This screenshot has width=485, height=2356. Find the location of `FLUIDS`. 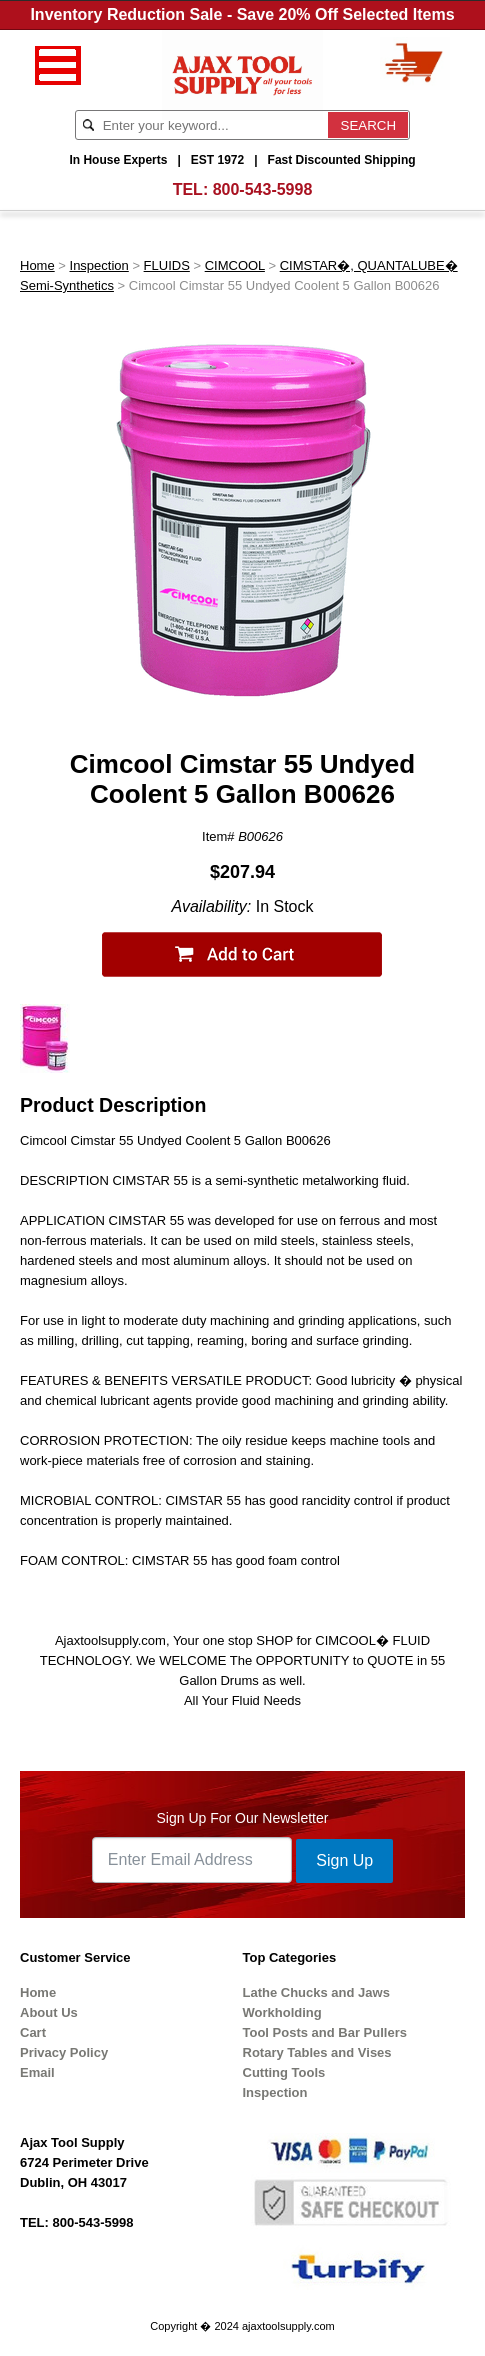

FLUIDS is located at coordinates (167, 265).